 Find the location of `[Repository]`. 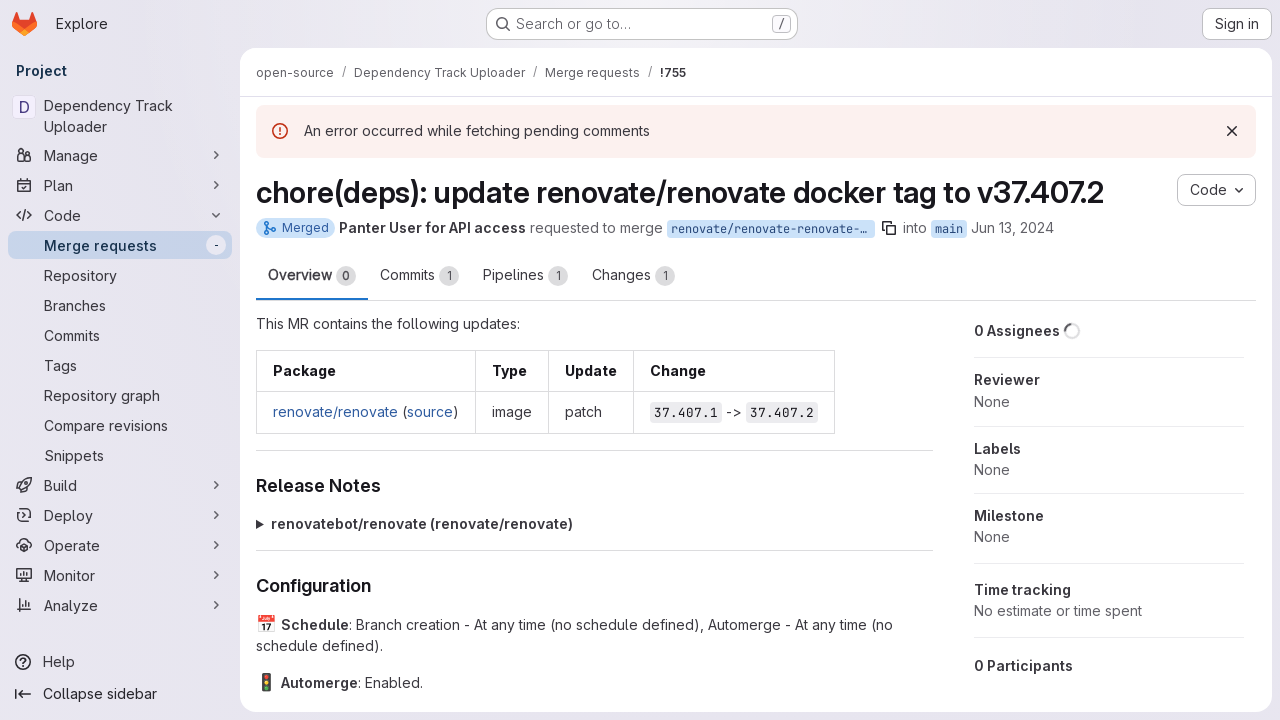

[Repository] is located at coordinates (120, 275).